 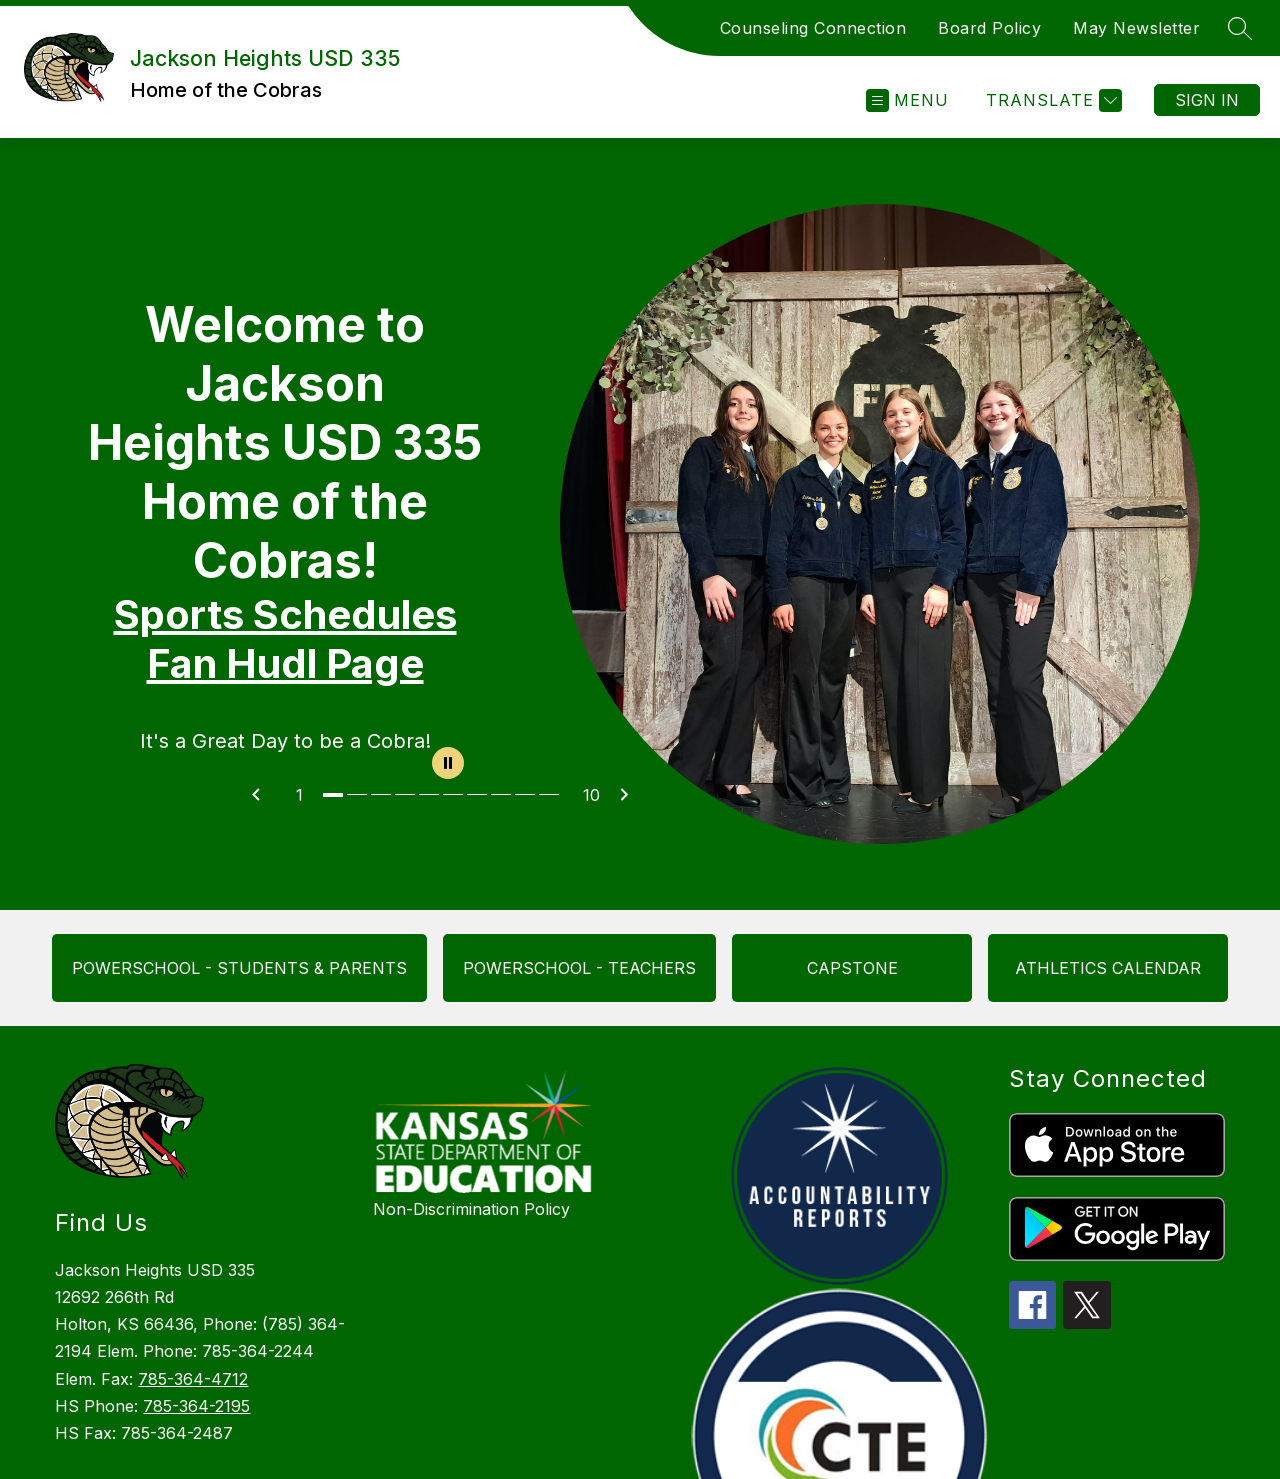 I want to click on [Translate Site], so click(x=1051, y=100).